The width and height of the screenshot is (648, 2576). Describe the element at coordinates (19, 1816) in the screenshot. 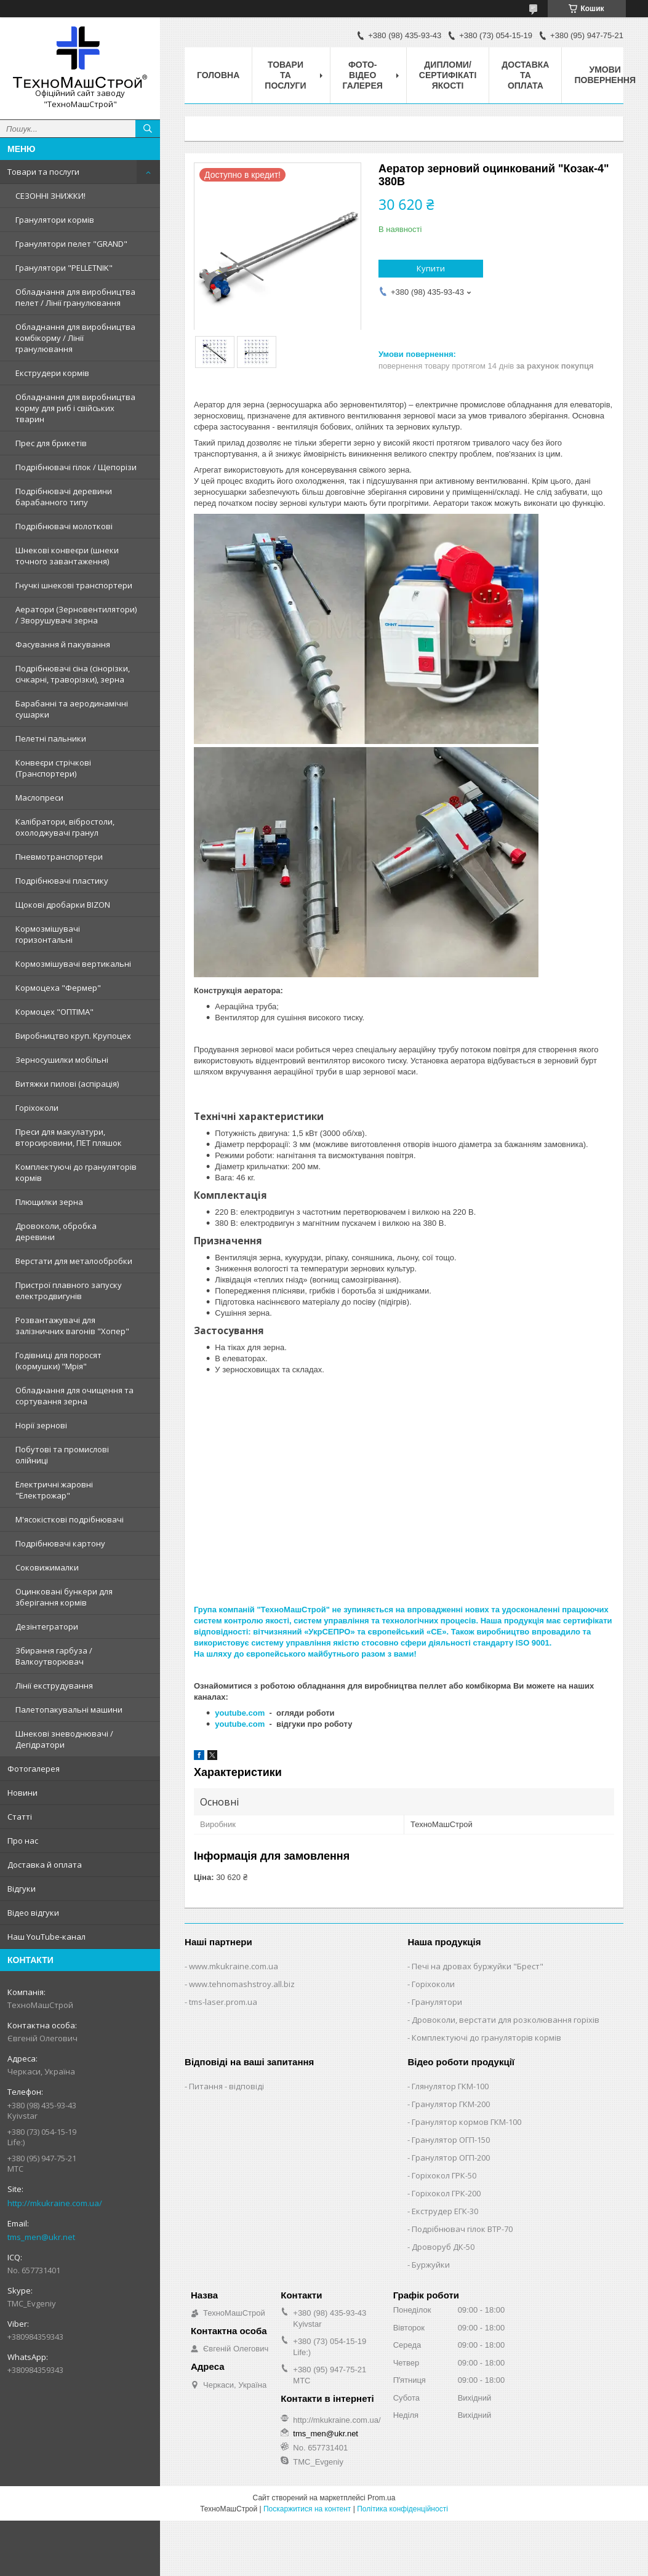

I see `Статті` at that location.